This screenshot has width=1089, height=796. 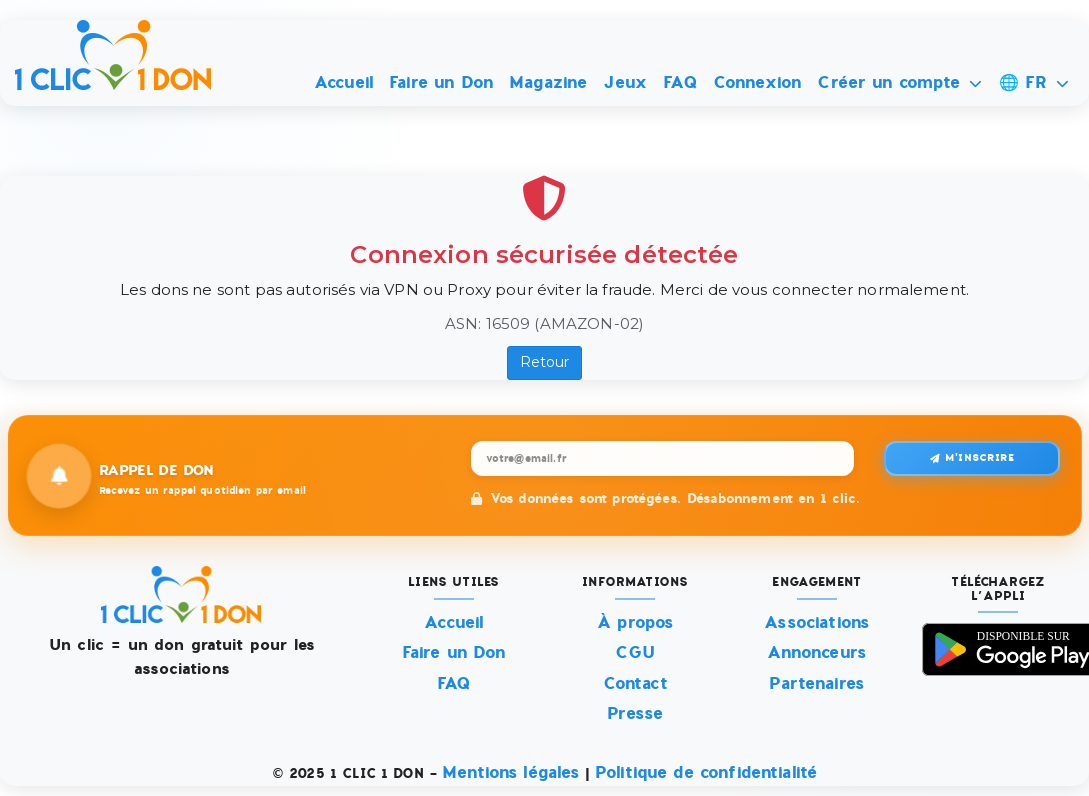 I want to click on Faire un Don, so click(x=441, y=82).